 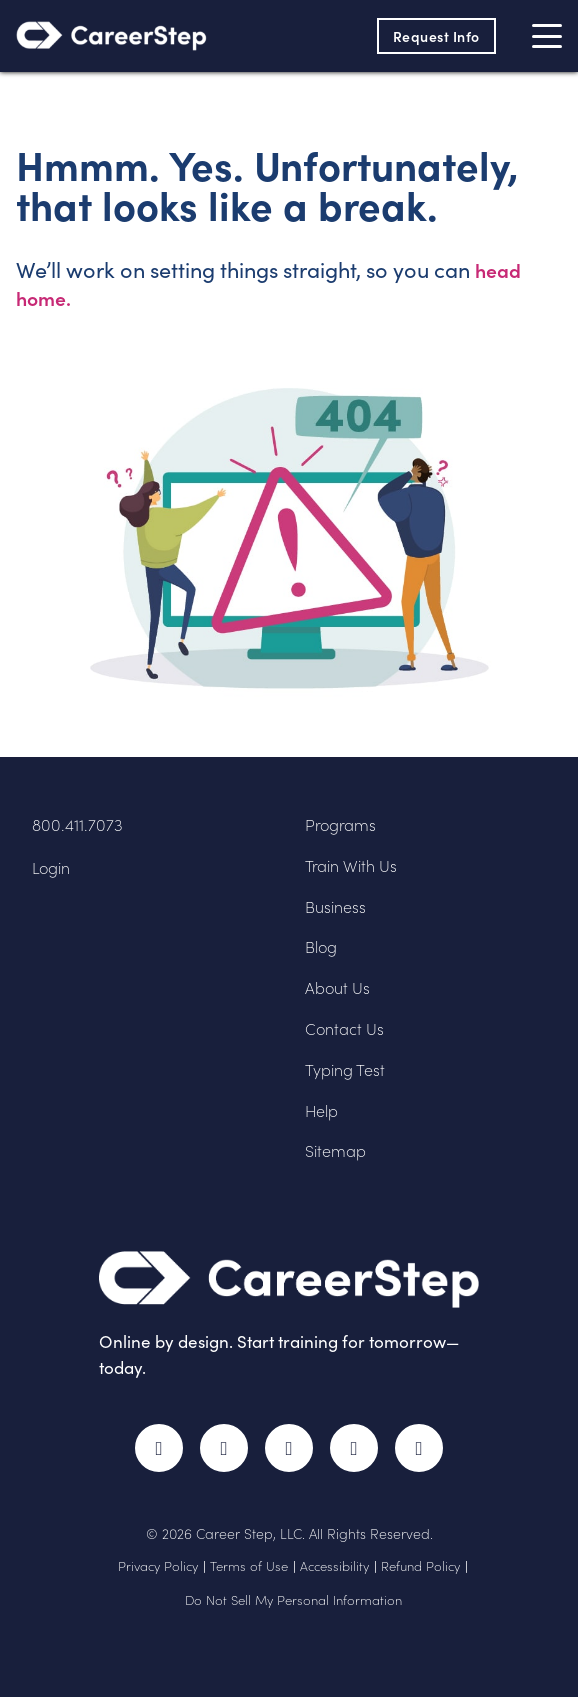 I want to click on Terms of Use, so click(x=249, y=1571).